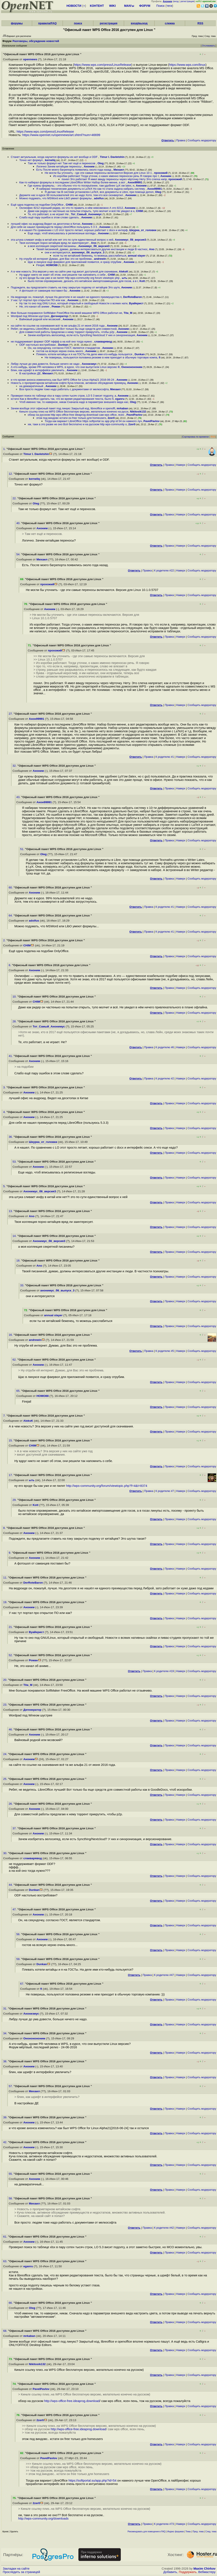 The width and height of the screenshot is (217, 2576). Describe the element at coordinates (15, 1828) in the screenshot. I see `37.` at that location.